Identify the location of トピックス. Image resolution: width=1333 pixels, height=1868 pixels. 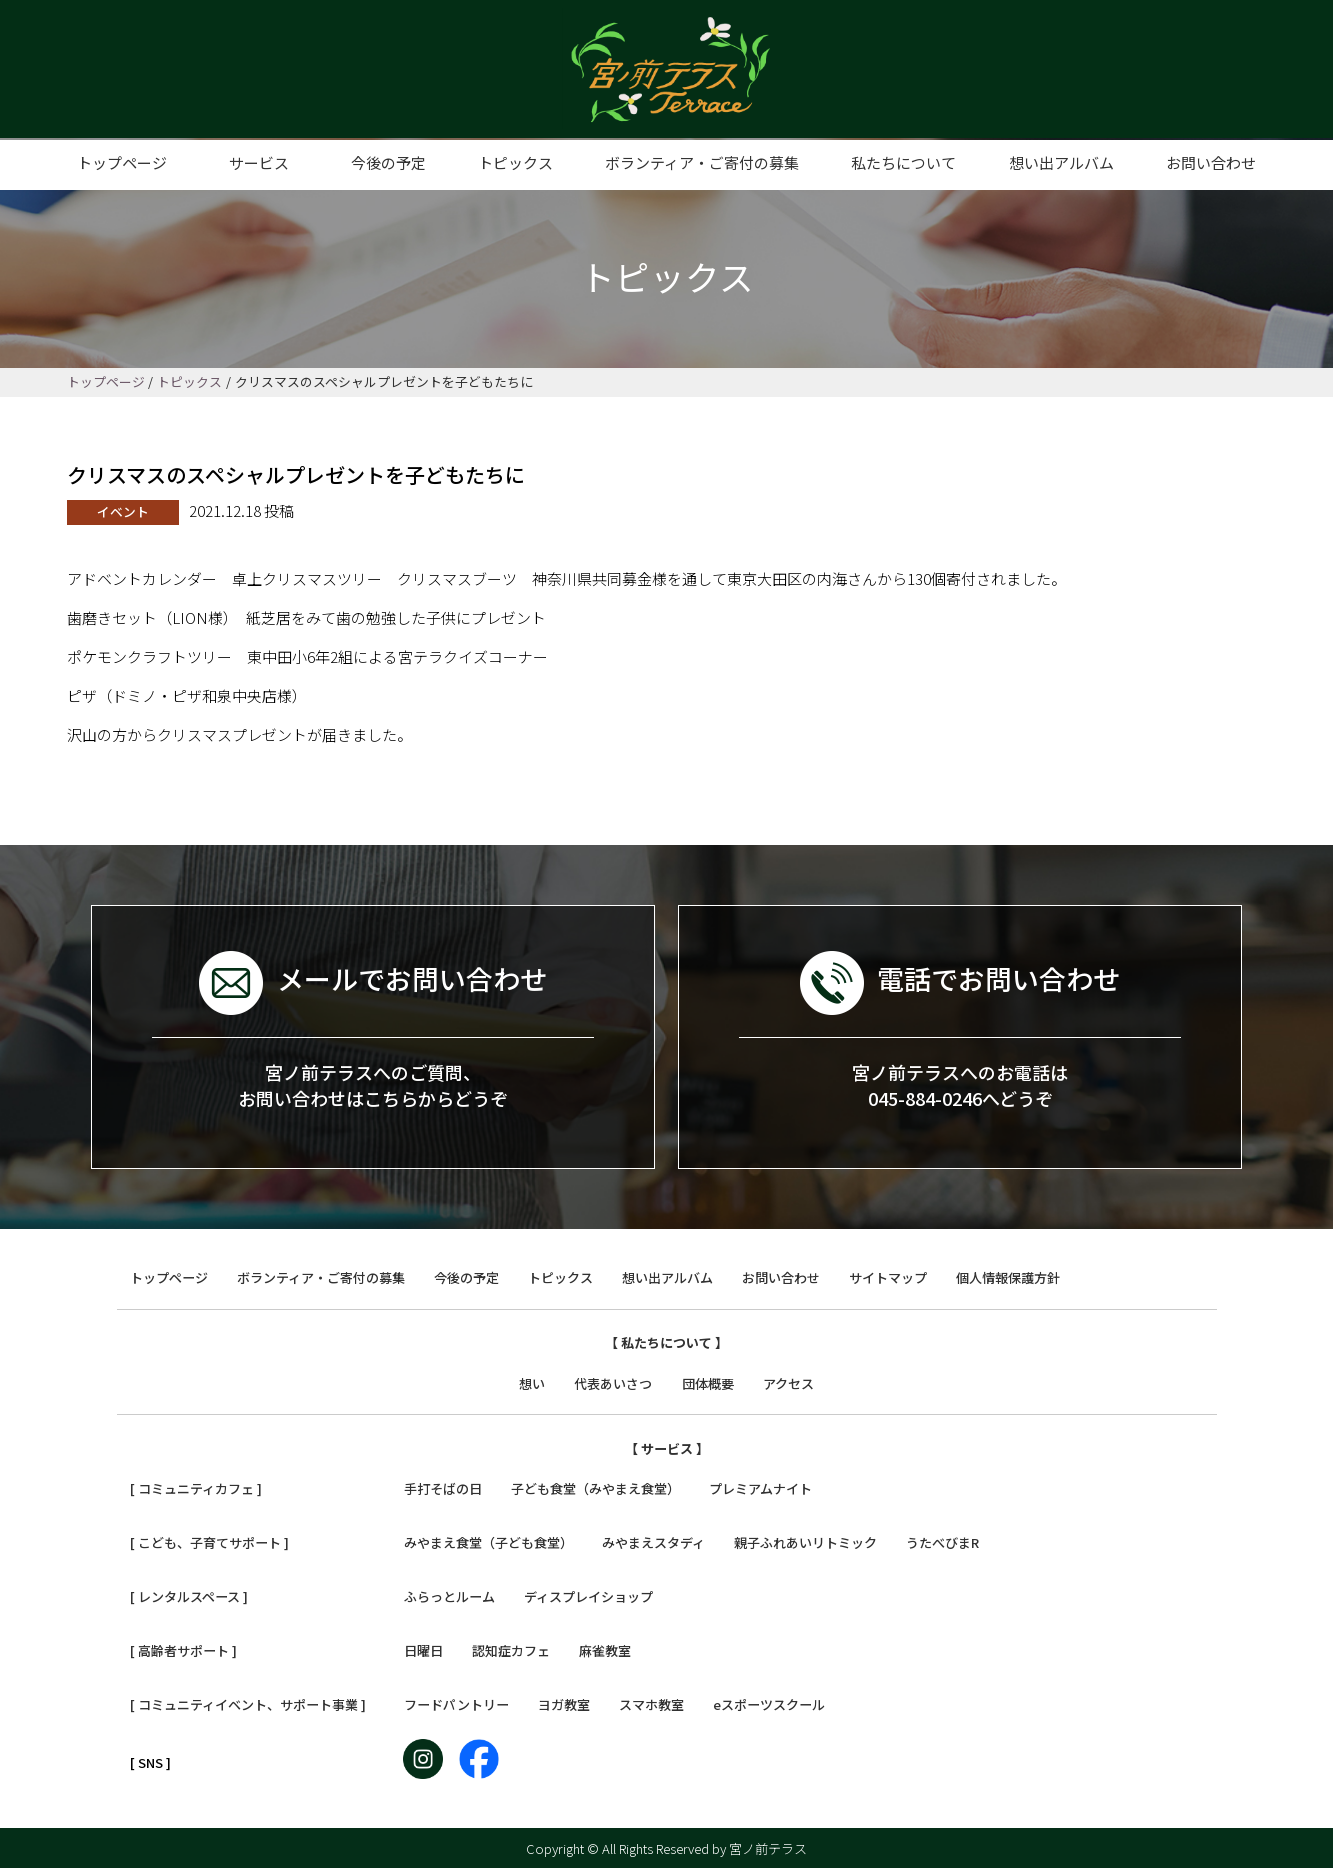
(515, 162).